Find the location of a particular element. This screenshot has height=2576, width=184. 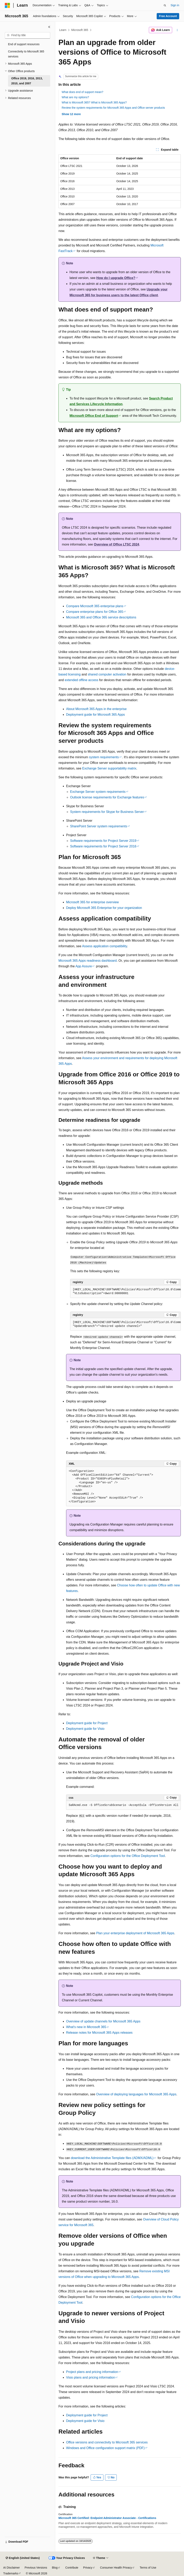

Overview of deploying languages for Microsoft 365 Apps is located at coordinates (136, 2094).